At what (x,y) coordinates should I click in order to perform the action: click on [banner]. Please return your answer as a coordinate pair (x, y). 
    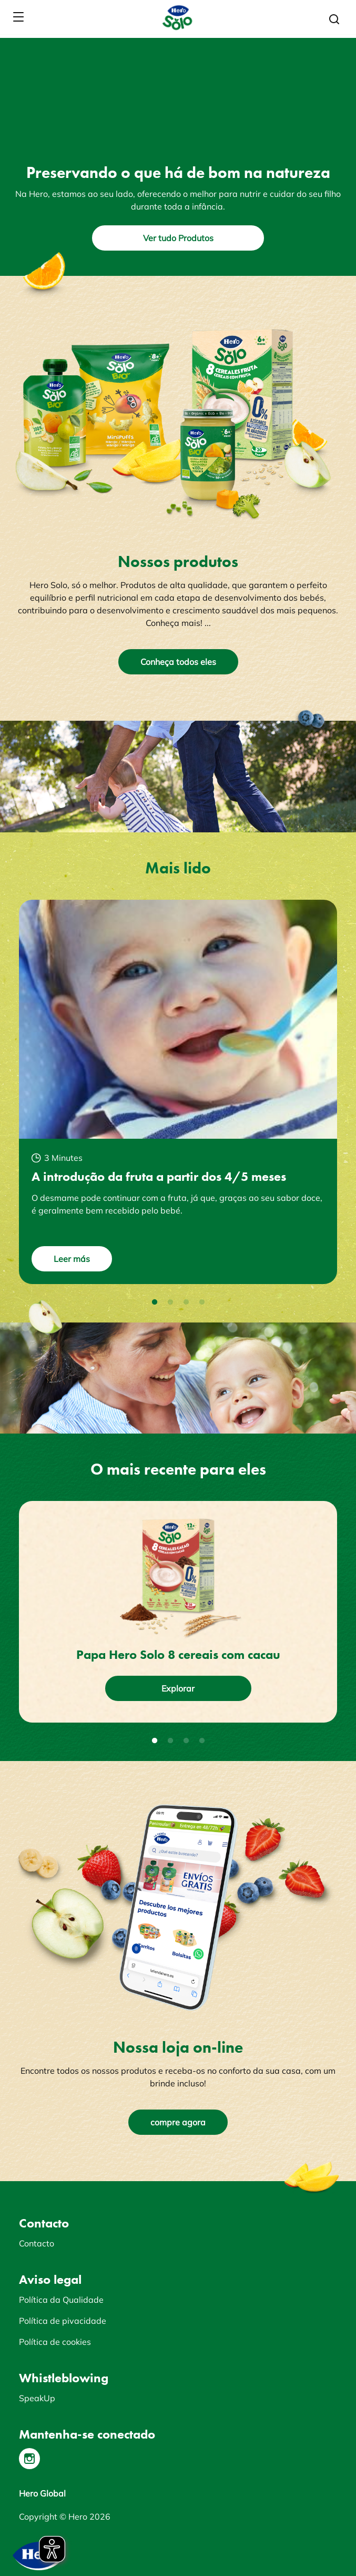
    Looking at the image, I should click on (178, 17).